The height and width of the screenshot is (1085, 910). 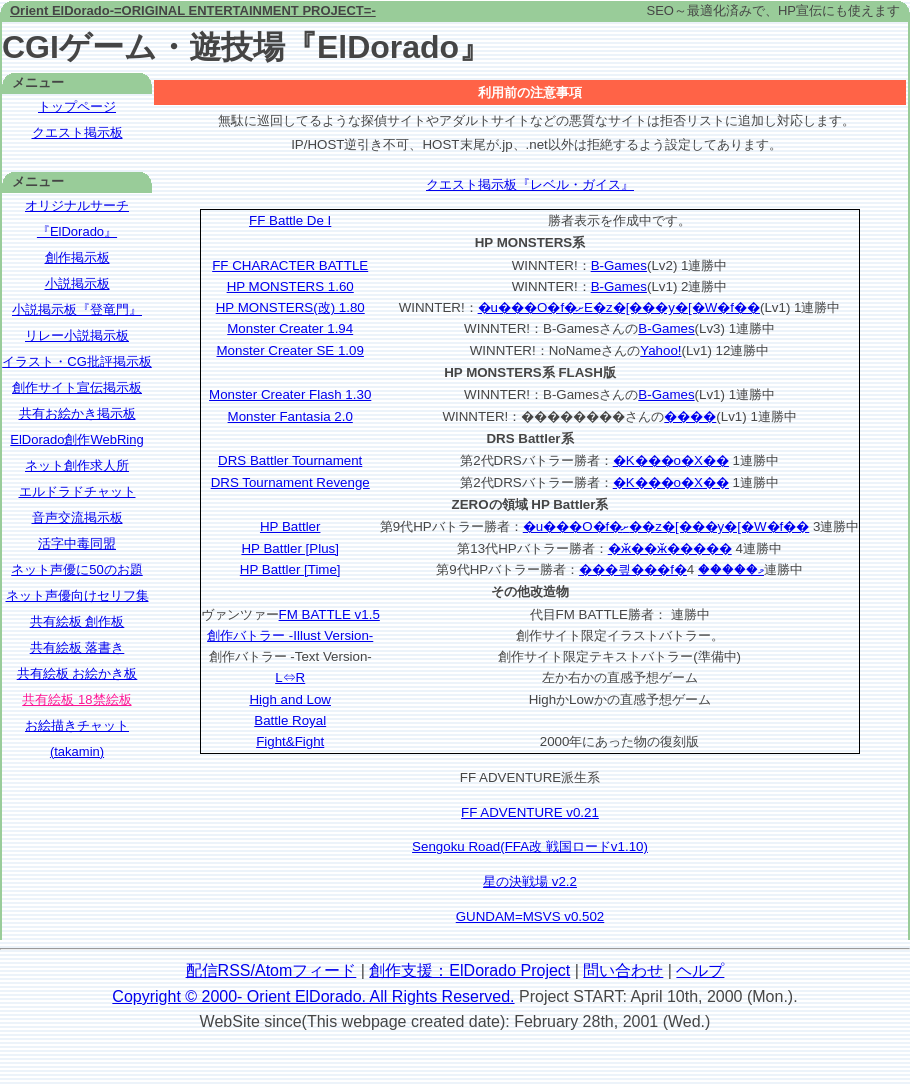 I want to click on 創作バトラー -Illust Version-, so click(x=290, y=635).